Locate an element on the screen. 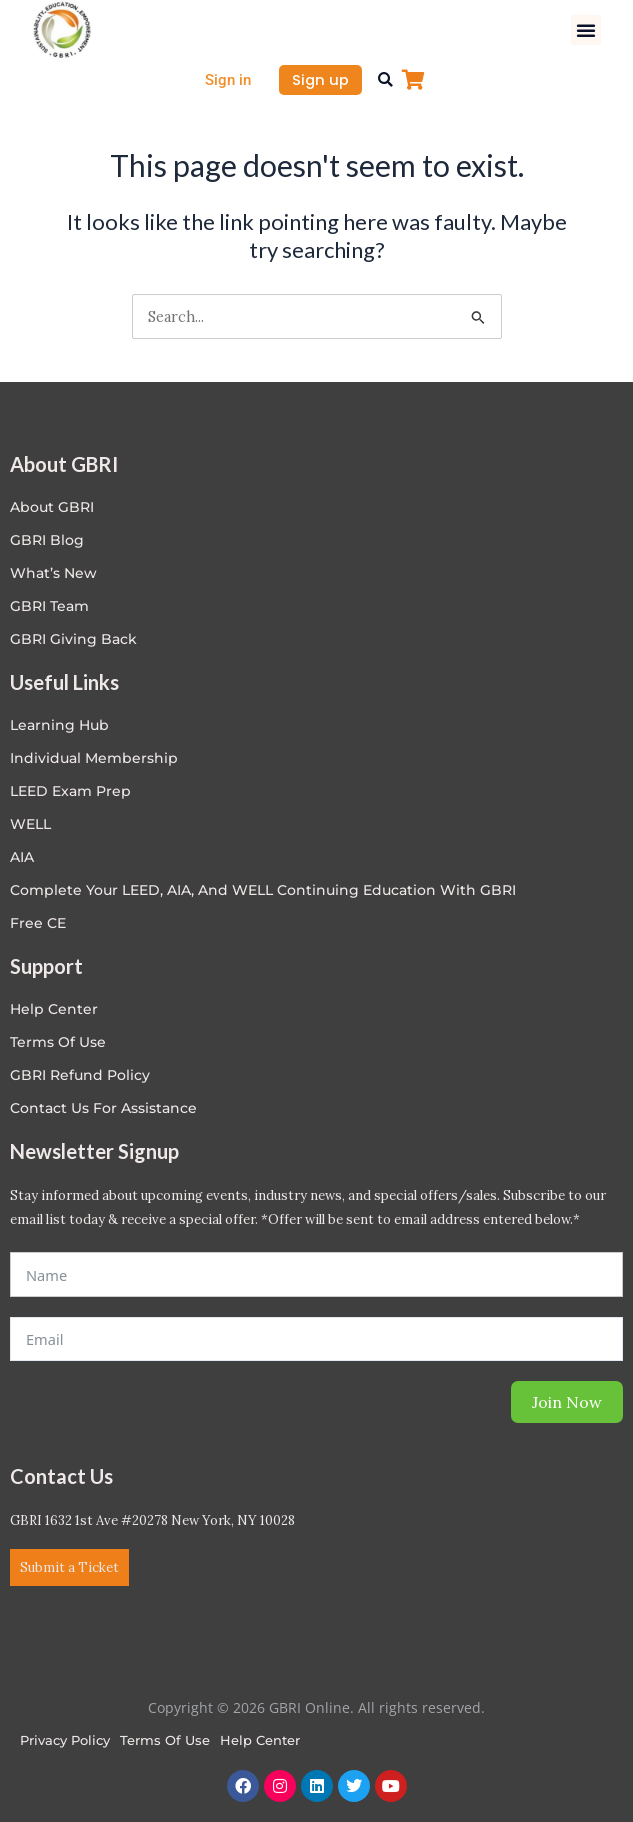 This screenshot has width=633, height=1822. Individual Membership is located at coordinates (94, 758).